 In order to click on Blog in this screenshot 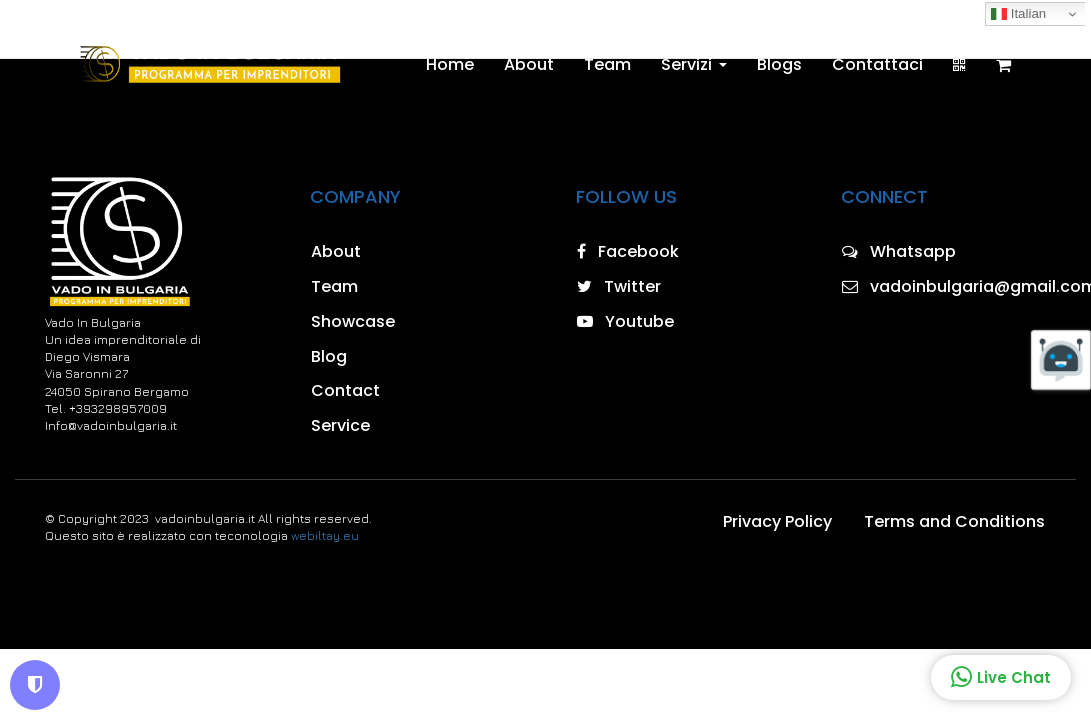, I will do `click(329, 356)`.